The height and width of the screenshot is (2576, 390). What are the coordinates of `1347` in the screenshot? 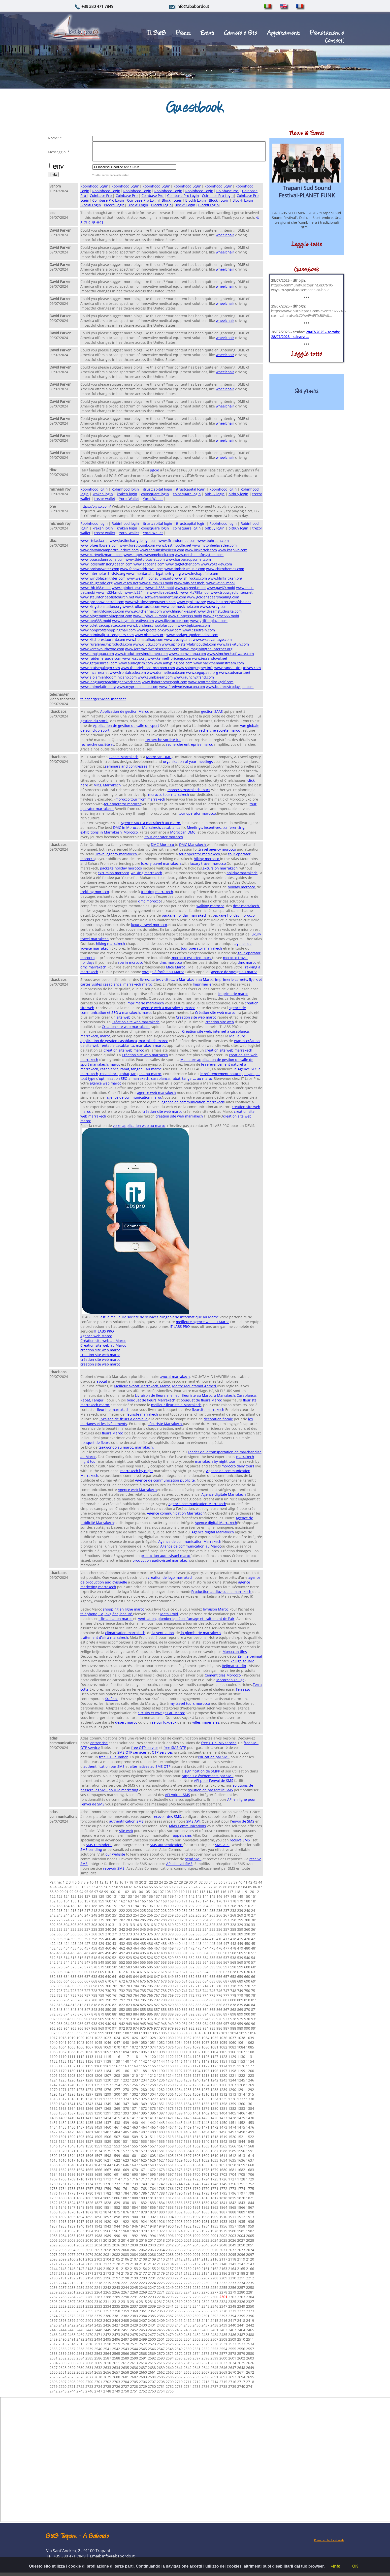 It's located at (125, 2107).